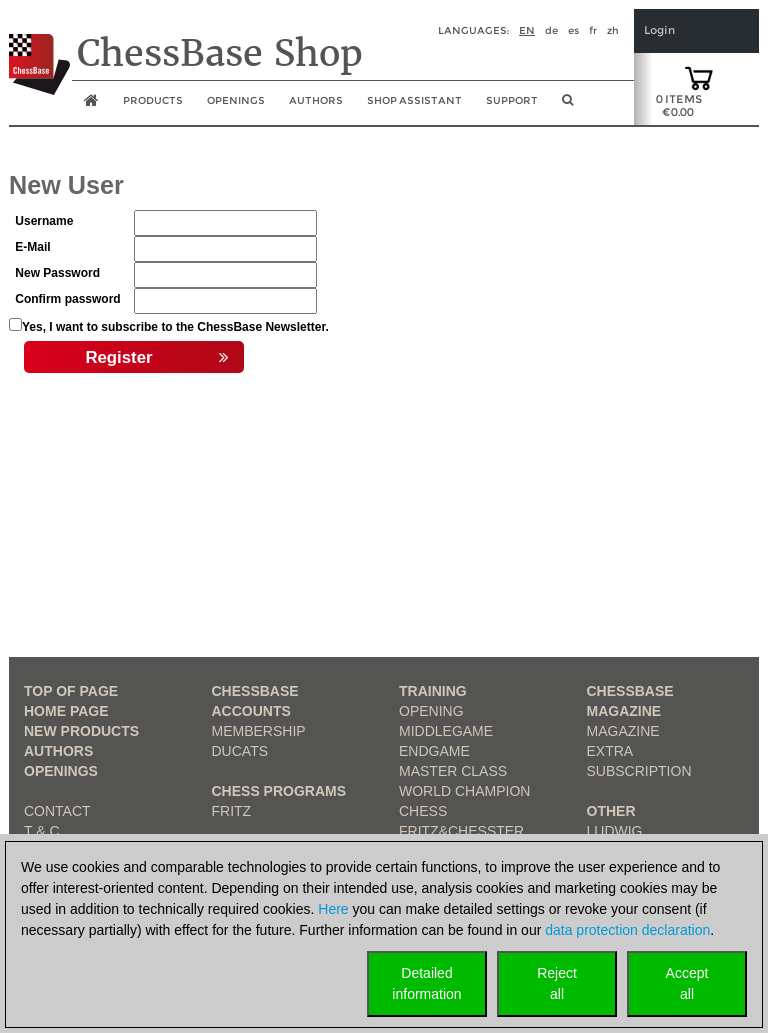  I want to click on New Password, so click(57, 273).